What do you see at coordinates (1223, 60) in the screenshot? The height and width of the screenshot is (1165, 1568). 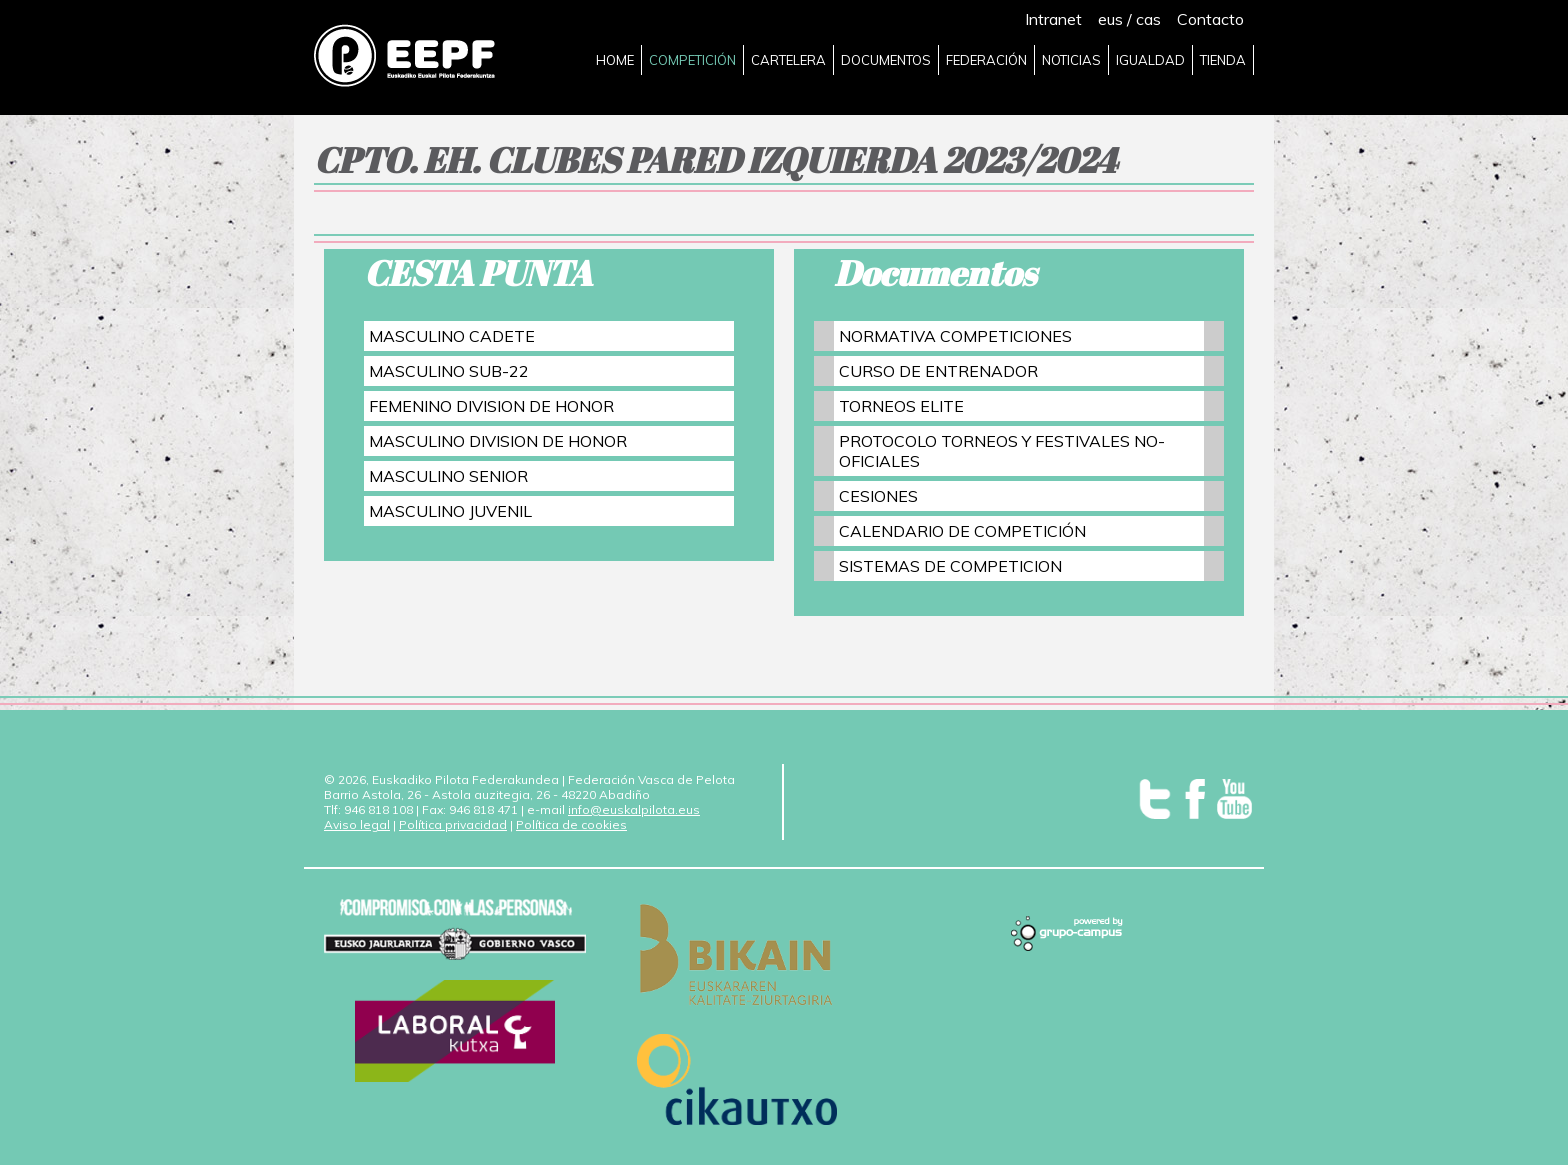 I see `TIENDA` at bounding box center [1223, 60].